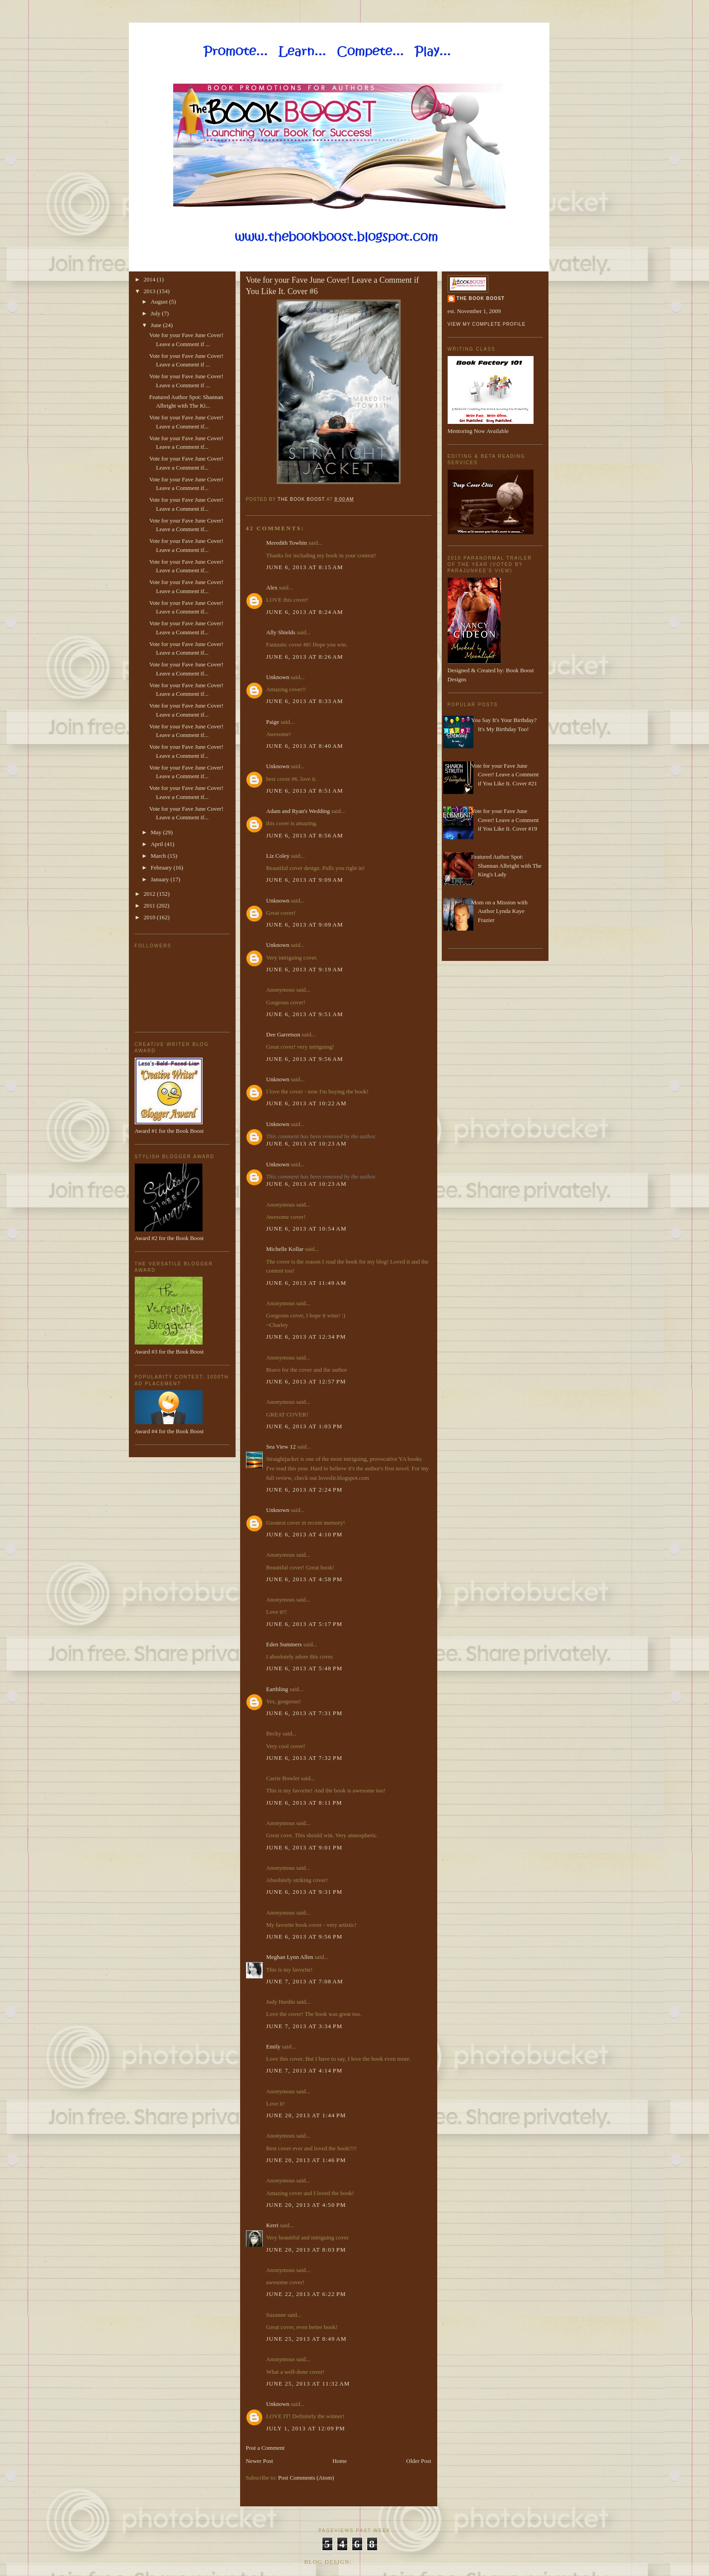 The image size is (709, 2576). What do you see at coordinates (150, 291) in the screenshot?
I see `2013` at bounding box center [150, 291].